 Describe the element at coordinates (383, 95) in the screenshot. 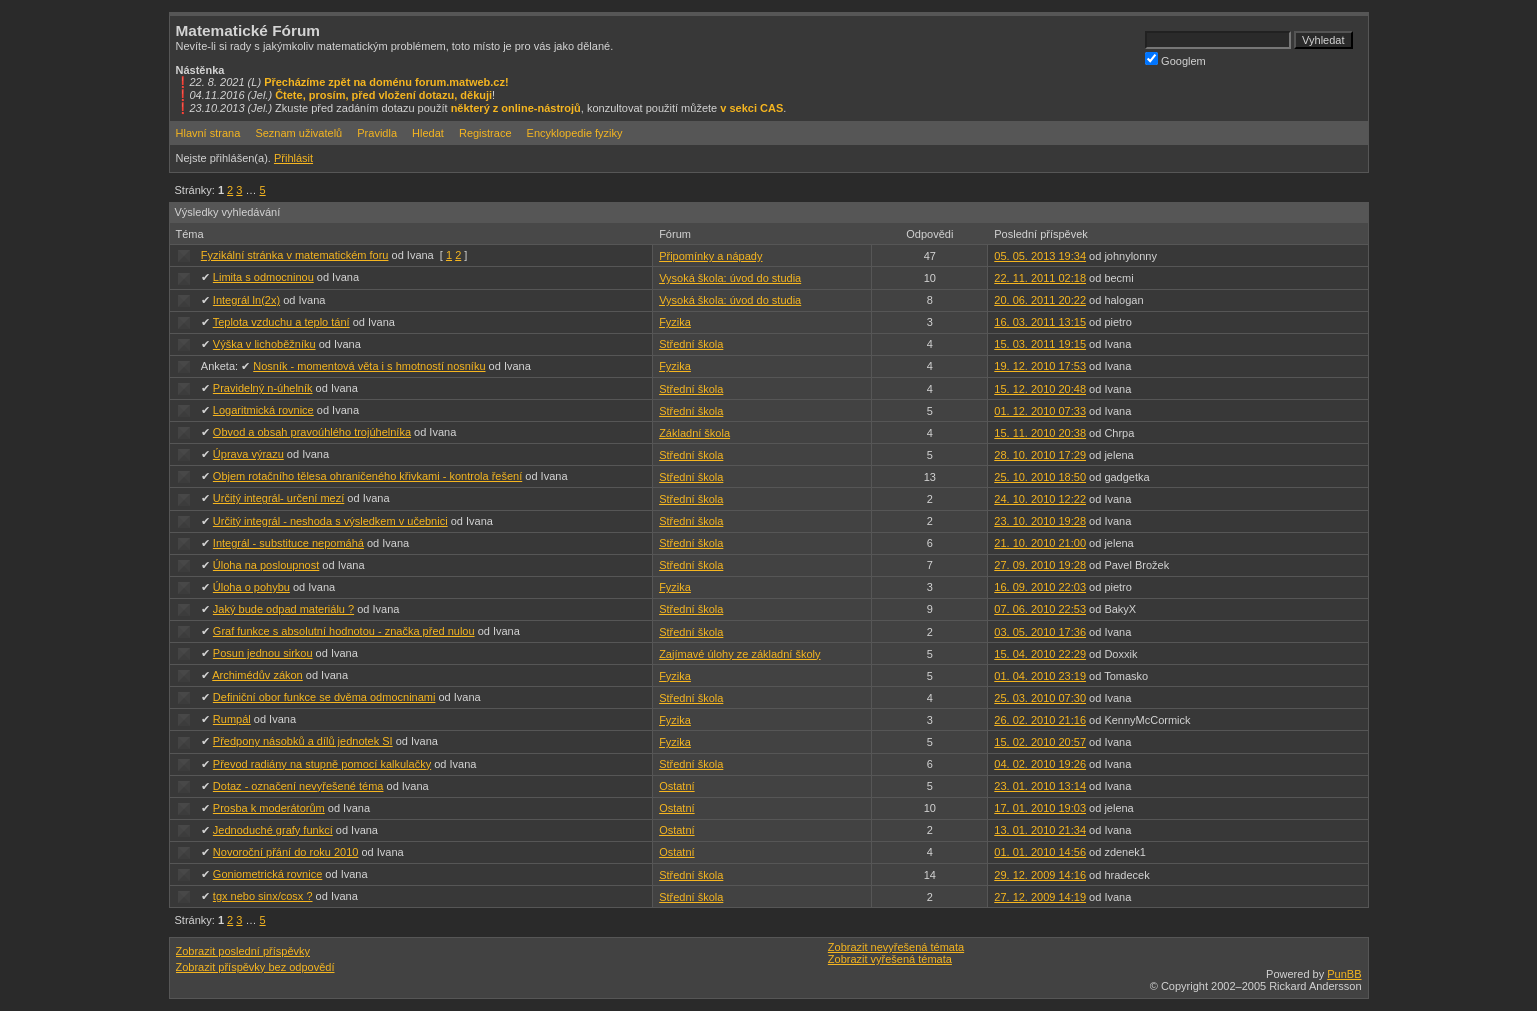

I see `Čtete, prosím, před vložení dotazu, děkuji` at that location.